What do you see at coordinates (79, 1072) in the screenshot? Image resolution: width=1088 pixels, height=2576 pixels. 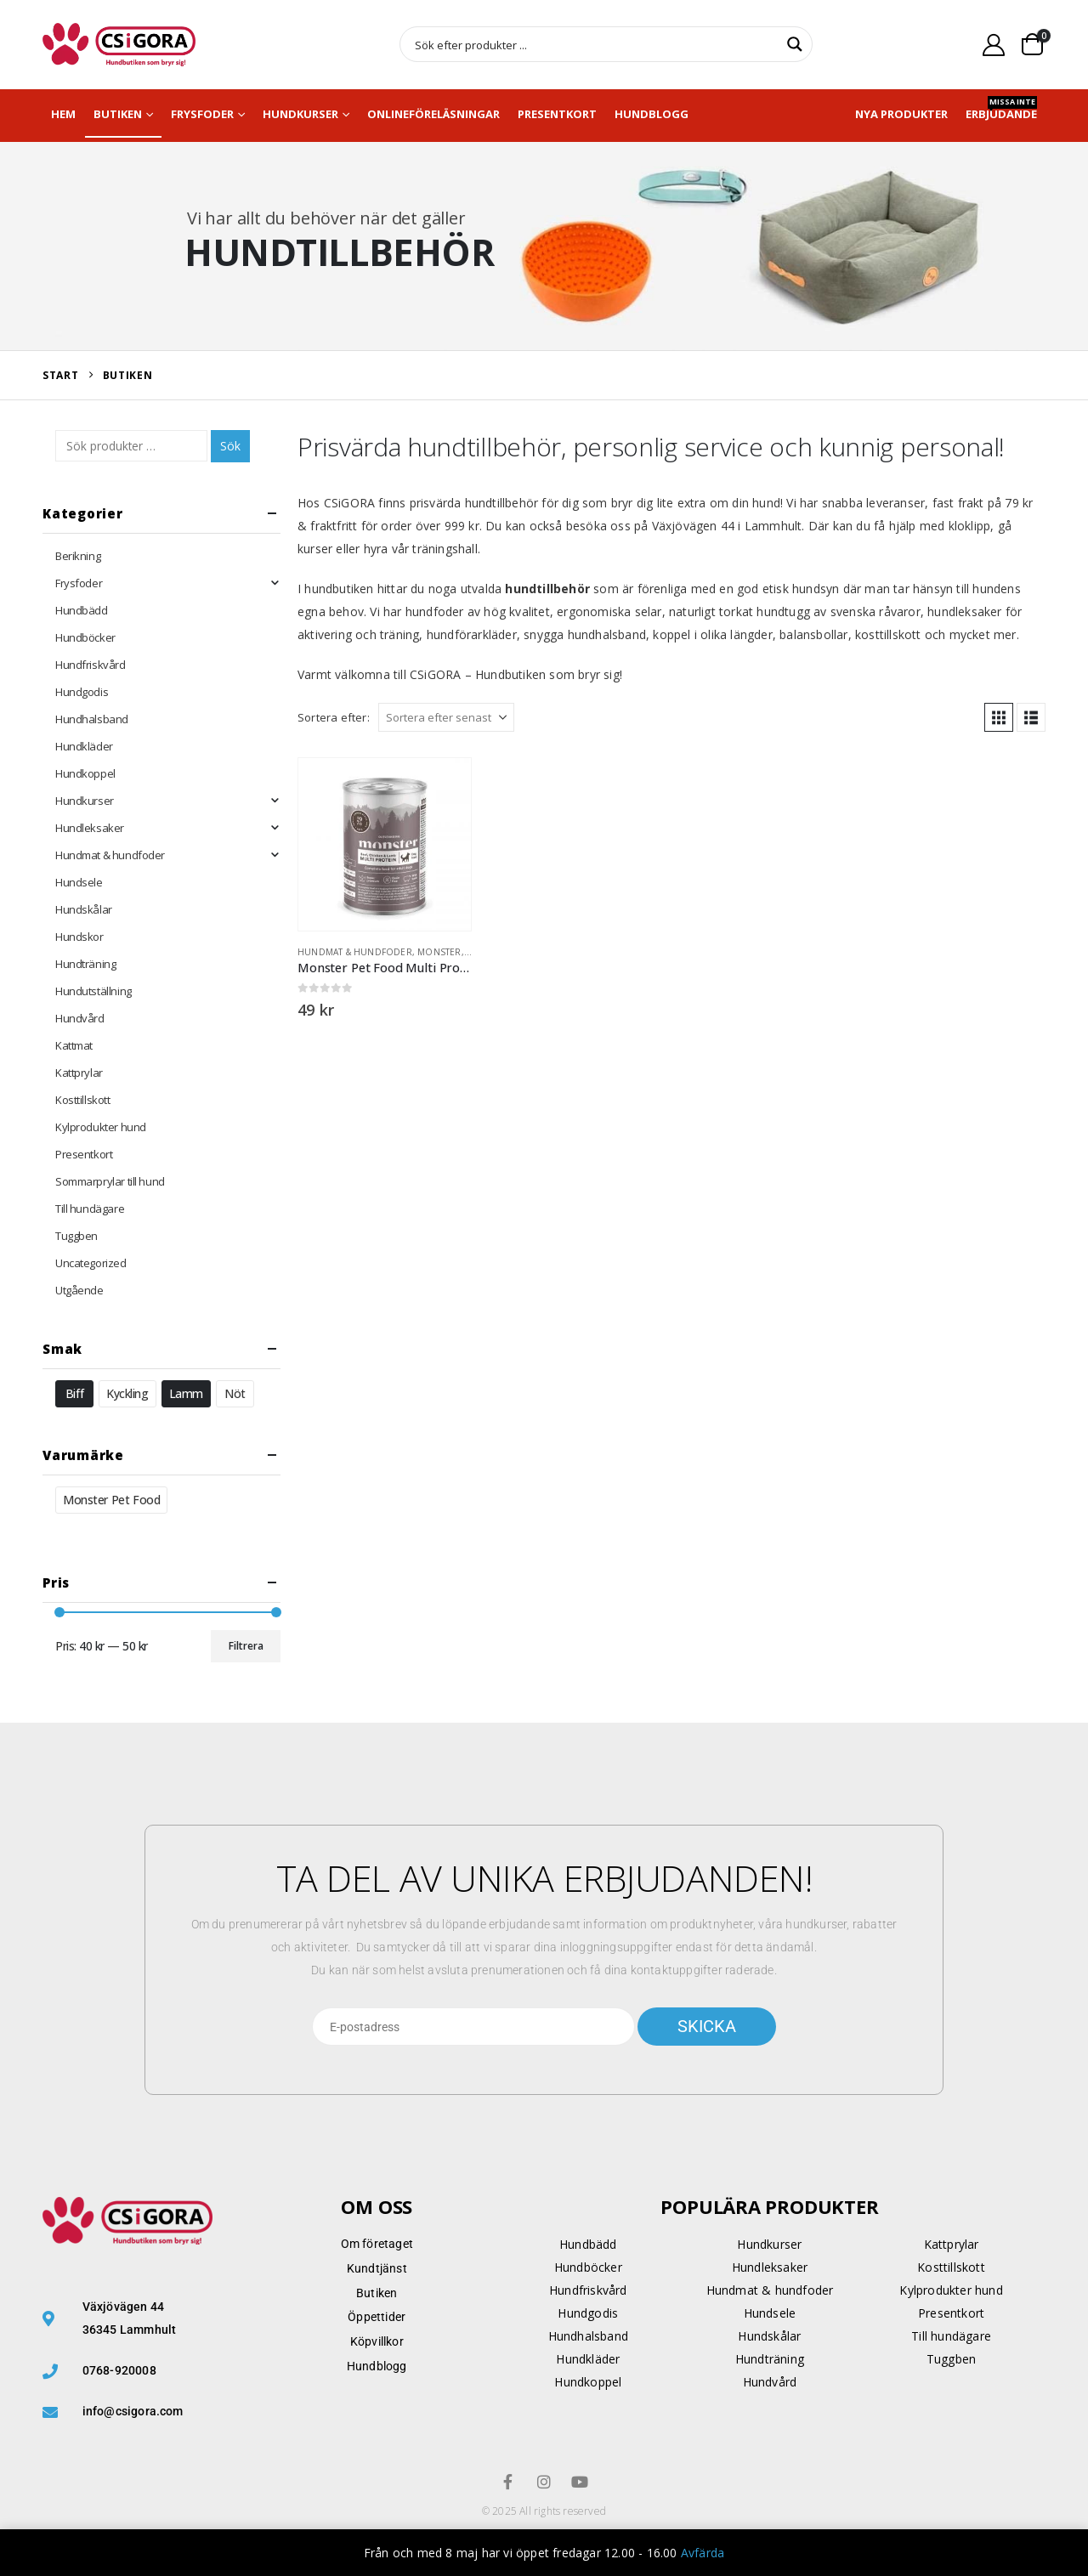 I see `Kattprylar` at bounding box center [79, 1072].